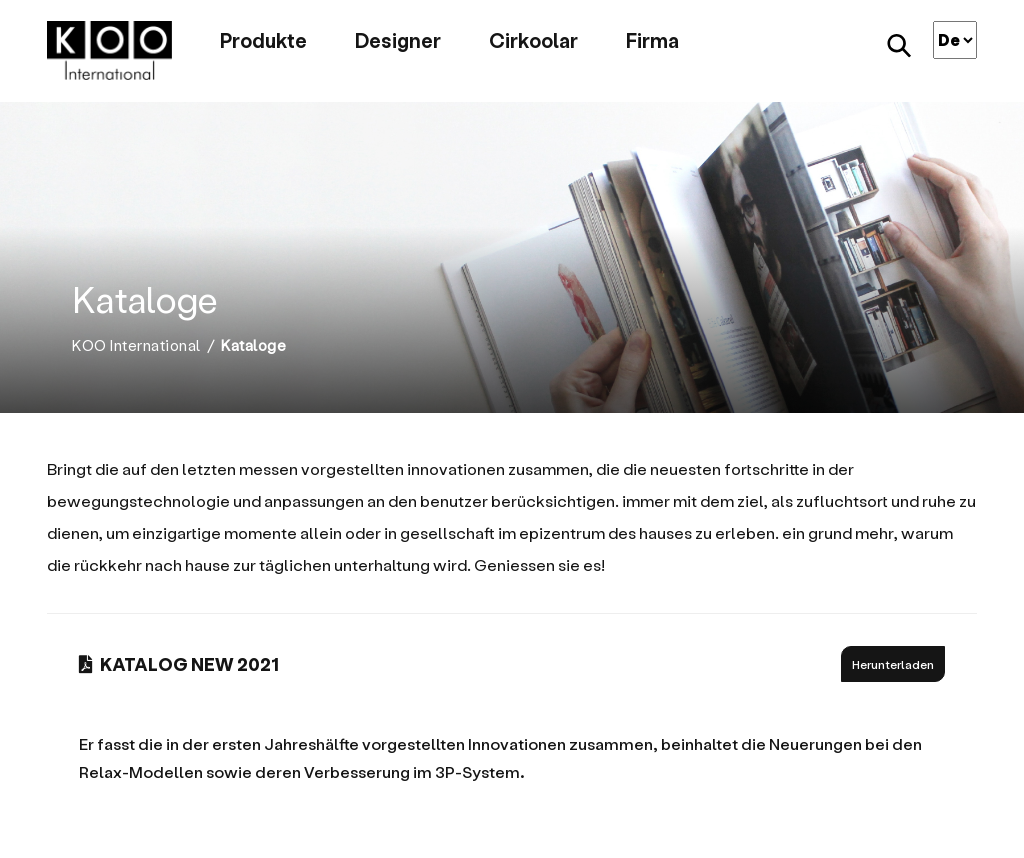  Describe the element at coordinates (398, 40) in the screenshot. I see `Designer` at that location.